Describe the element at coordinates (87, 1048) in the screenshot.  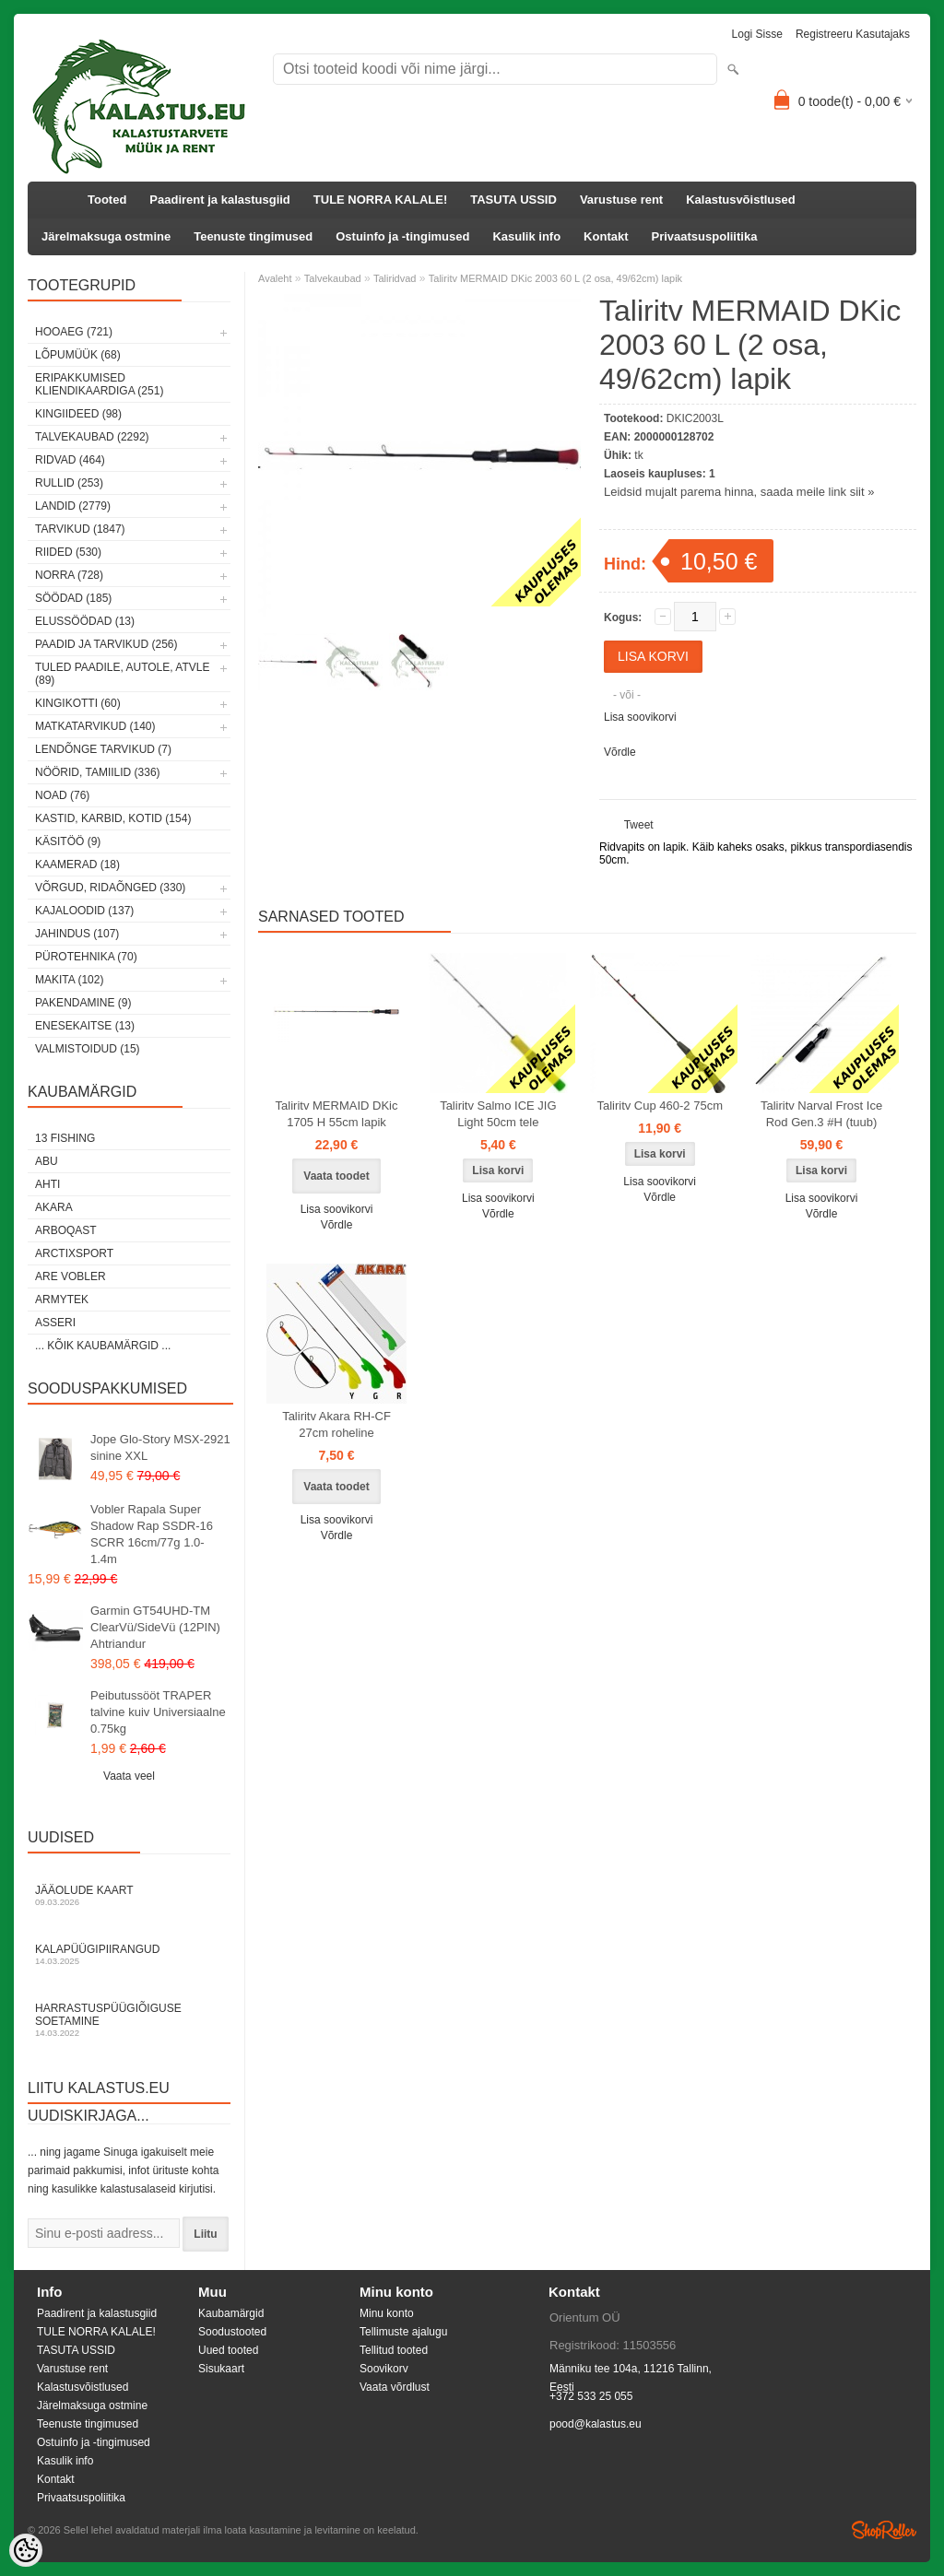
I see `Valmistoidud (15)` at that location.